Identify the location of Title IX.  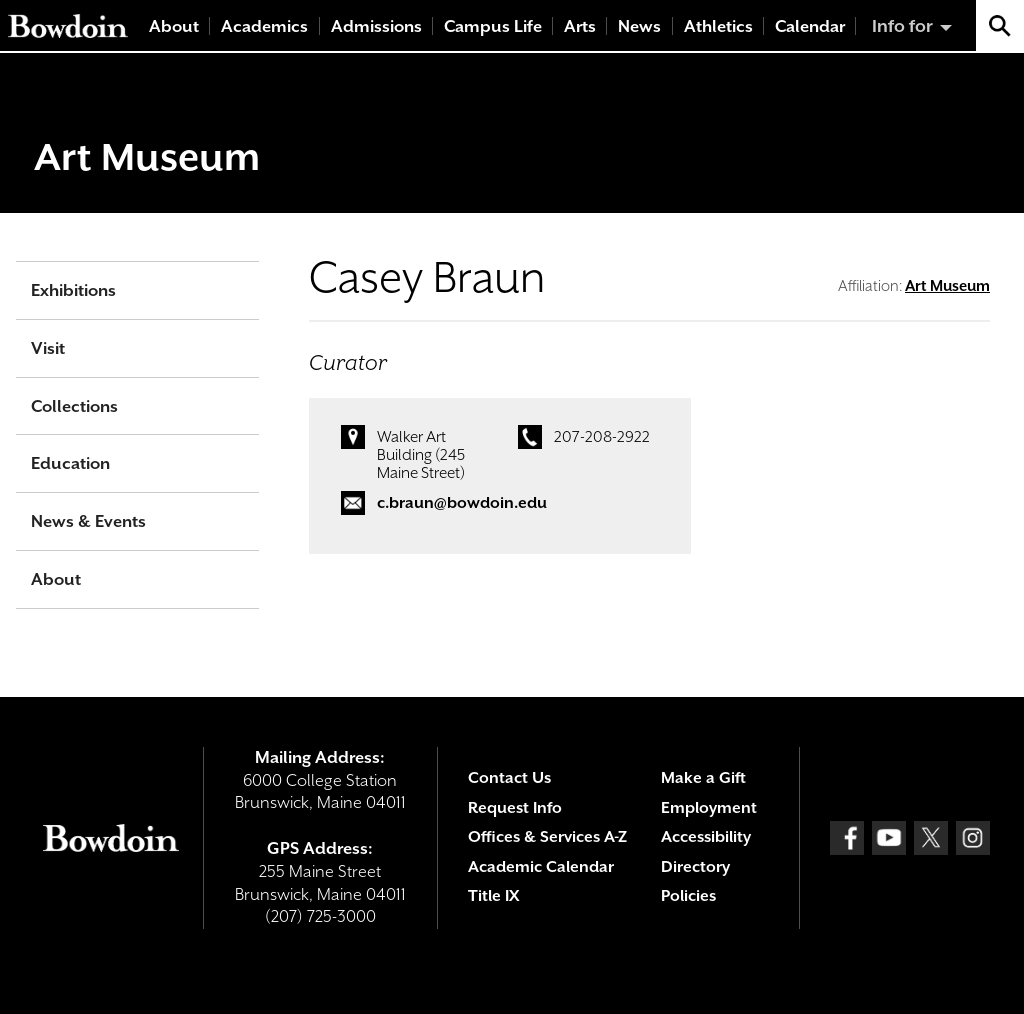
(493, 896).